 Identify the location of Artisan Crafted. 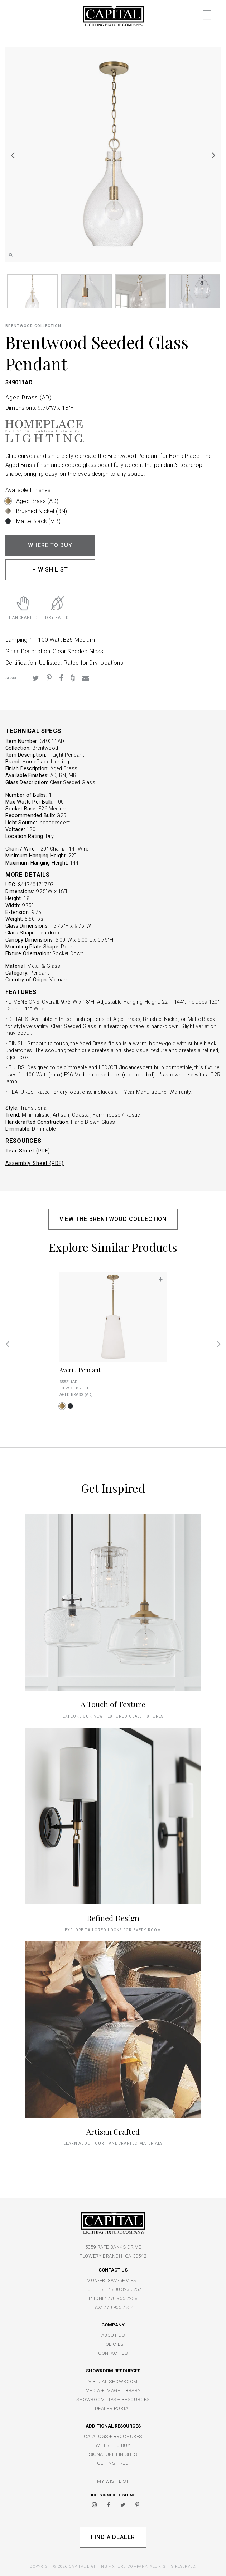
(113, 2131).